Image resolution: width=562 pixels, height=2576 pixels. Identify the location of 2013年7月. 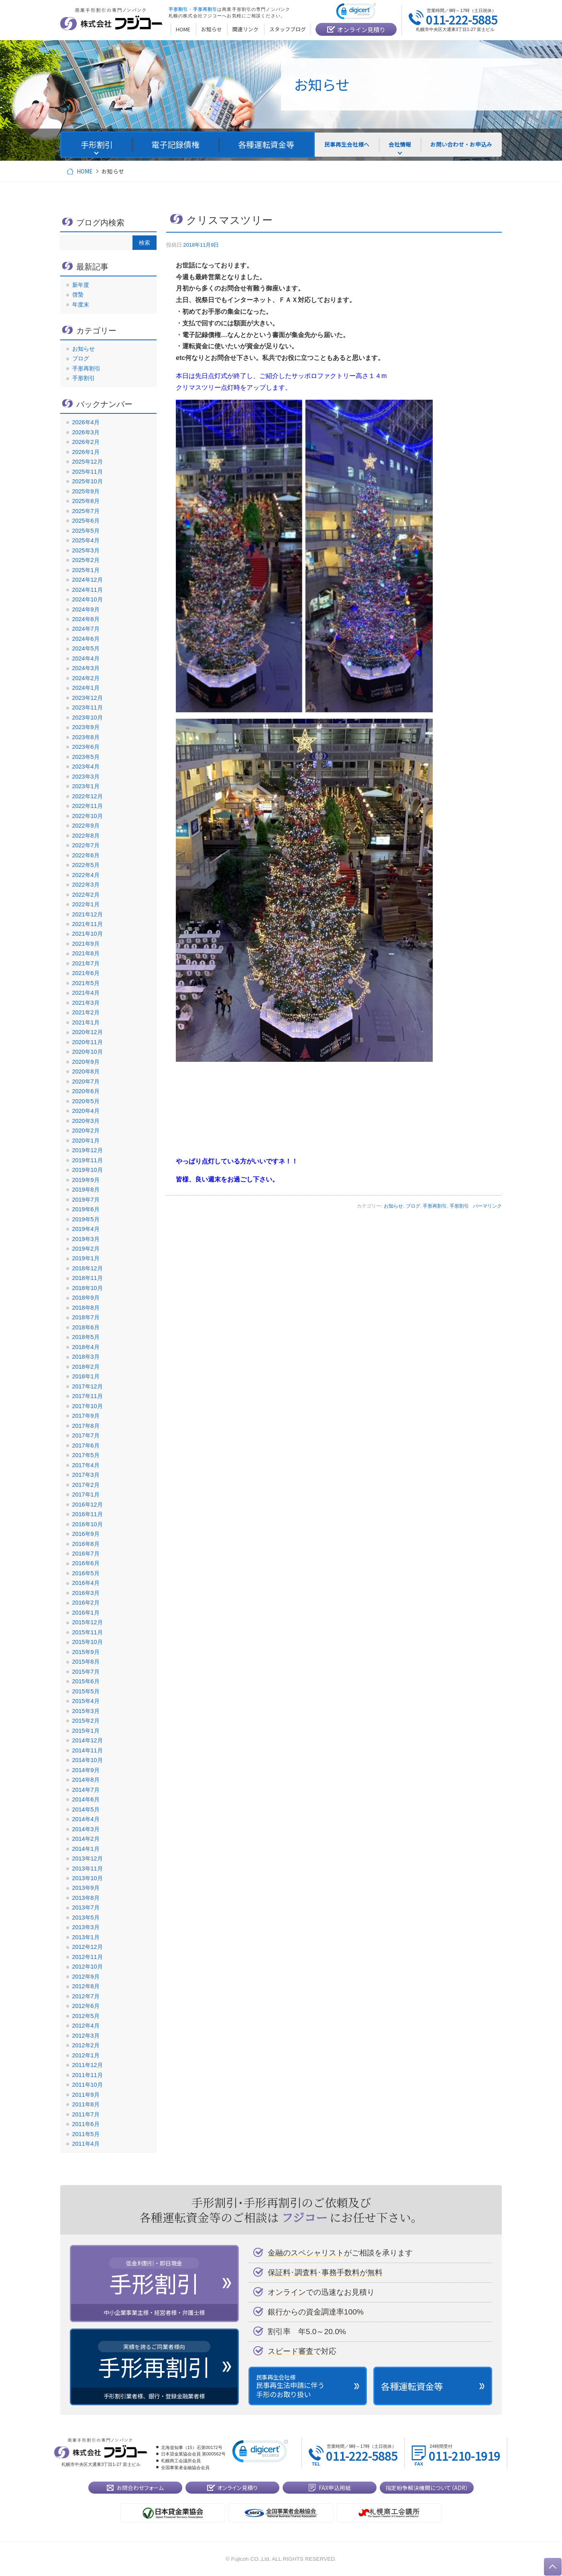
(86, 1907).